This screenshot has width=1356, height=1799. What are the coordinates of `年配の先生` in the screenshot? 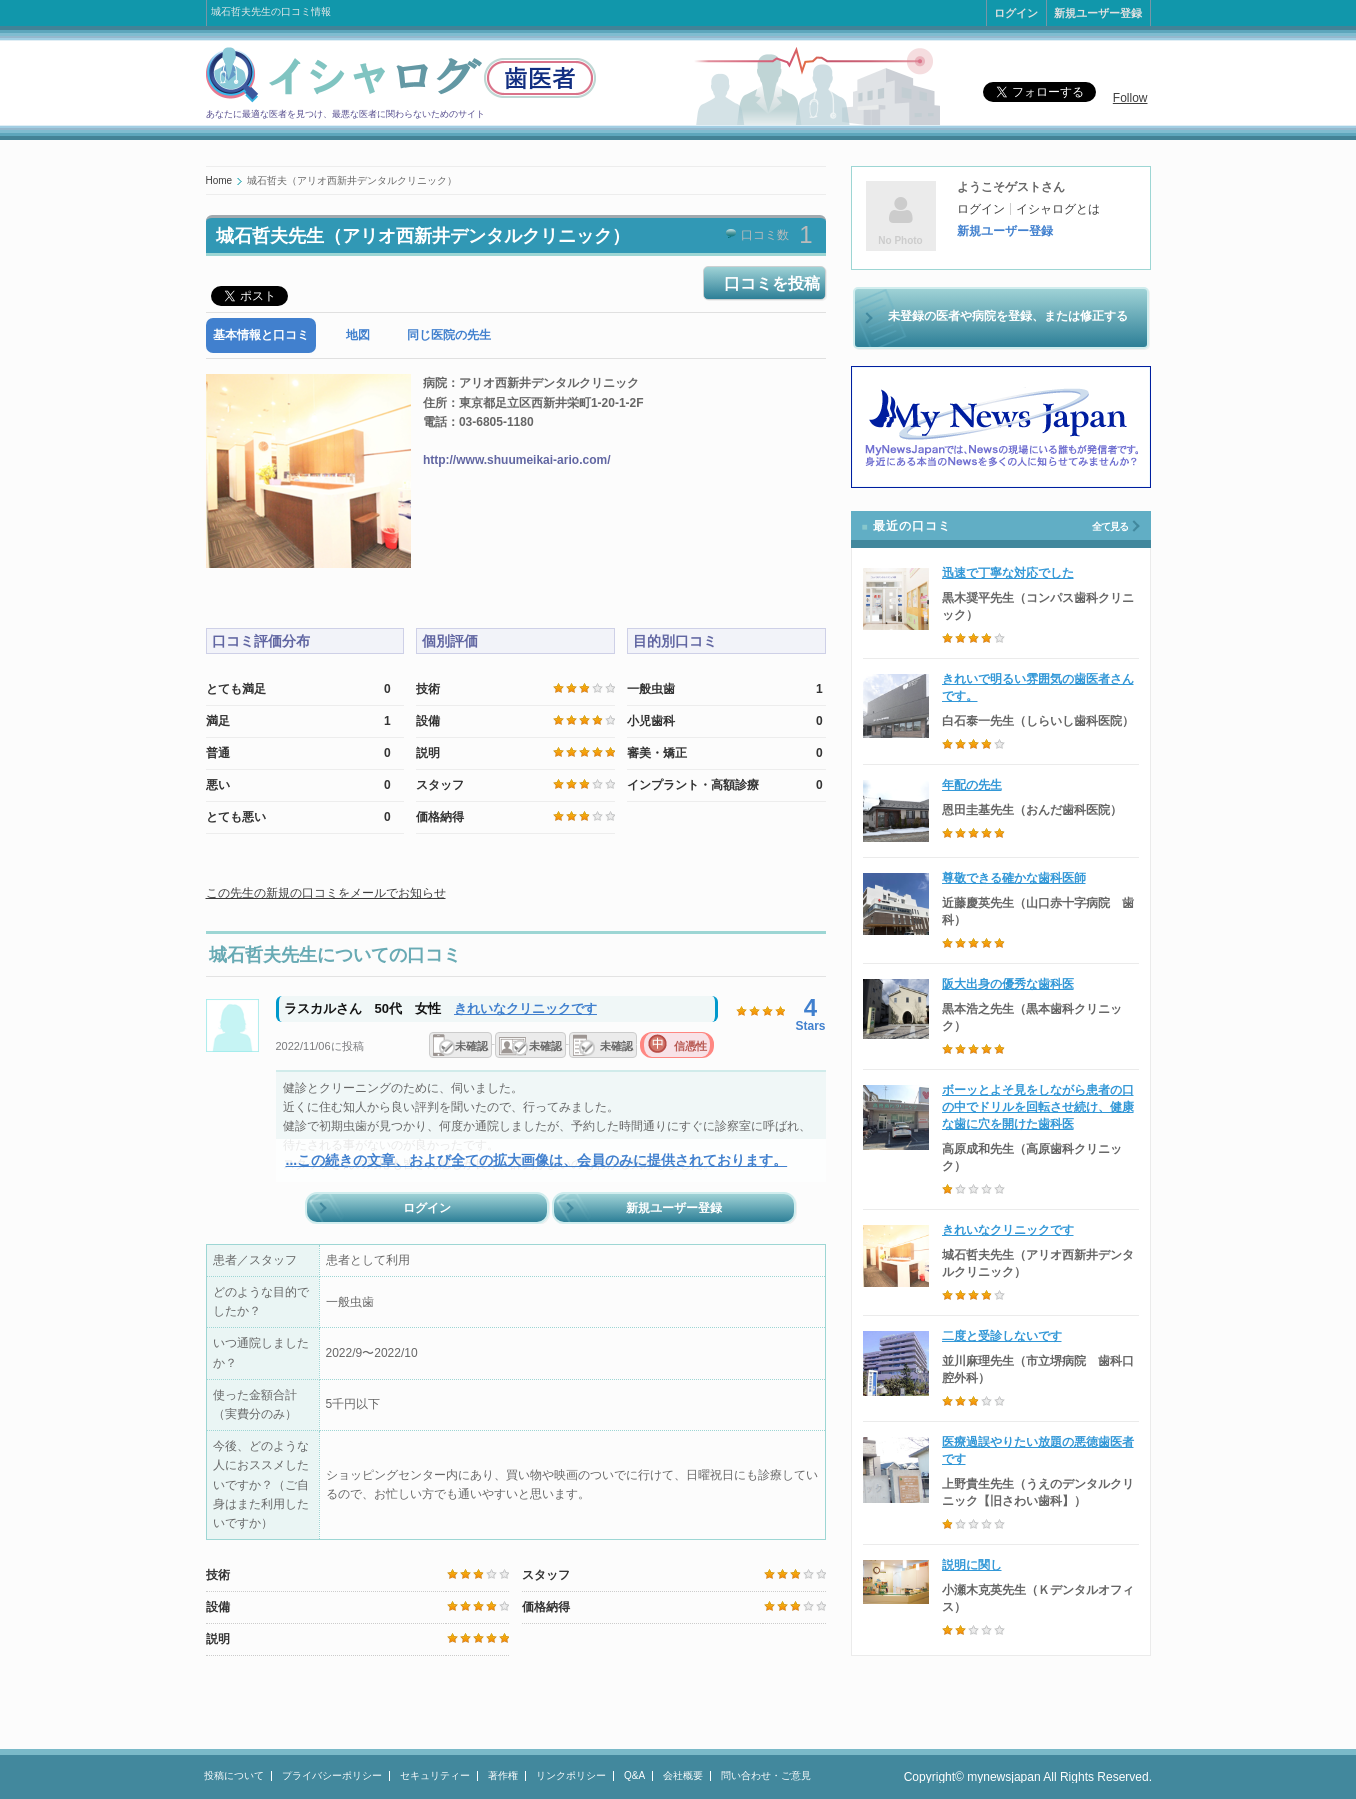 It's located at (972, 785).